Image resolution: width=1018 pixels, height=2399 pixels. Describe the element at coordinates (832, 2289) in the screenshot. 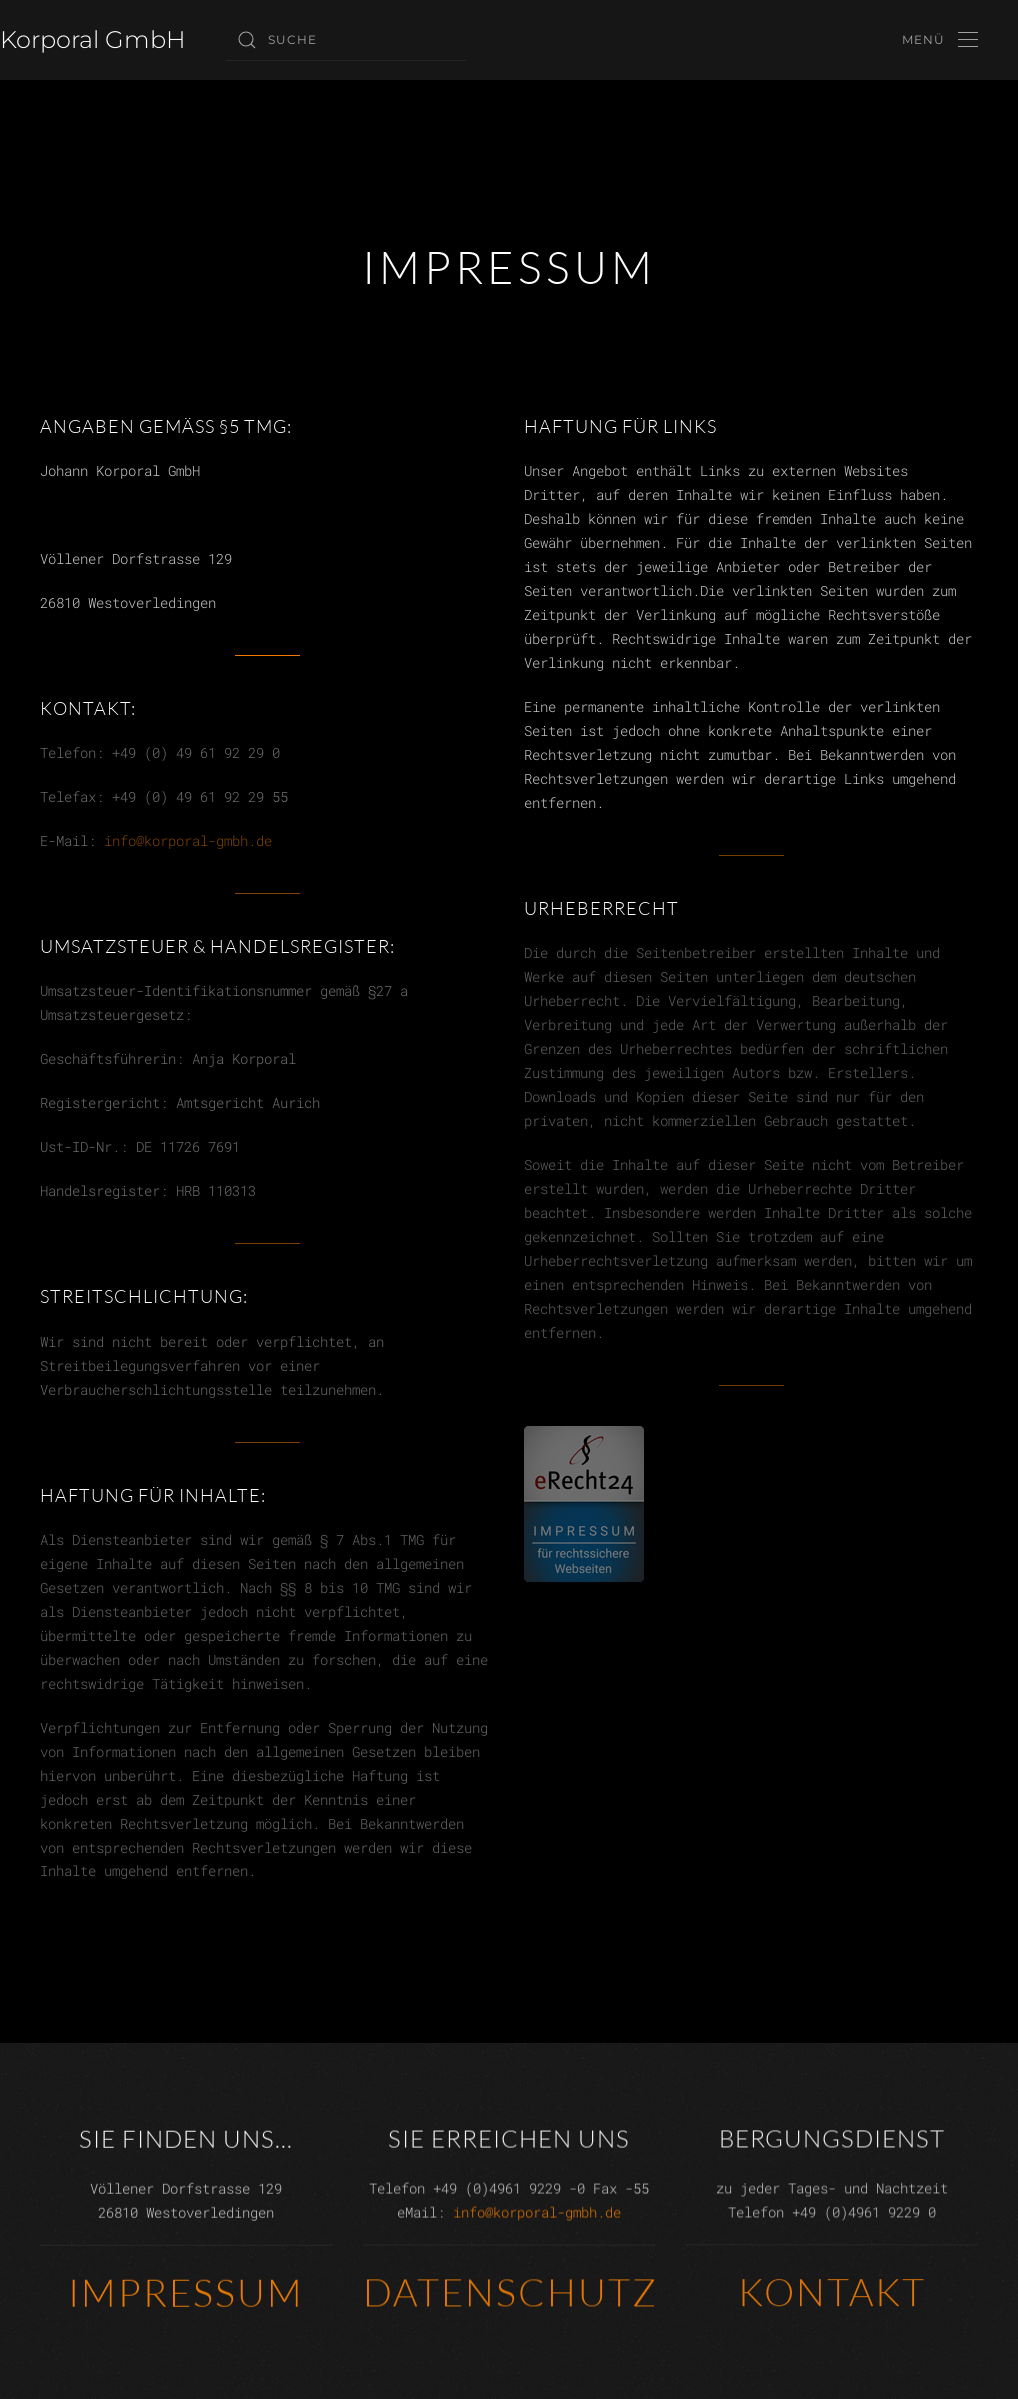

I see `Kontakt` at that location.